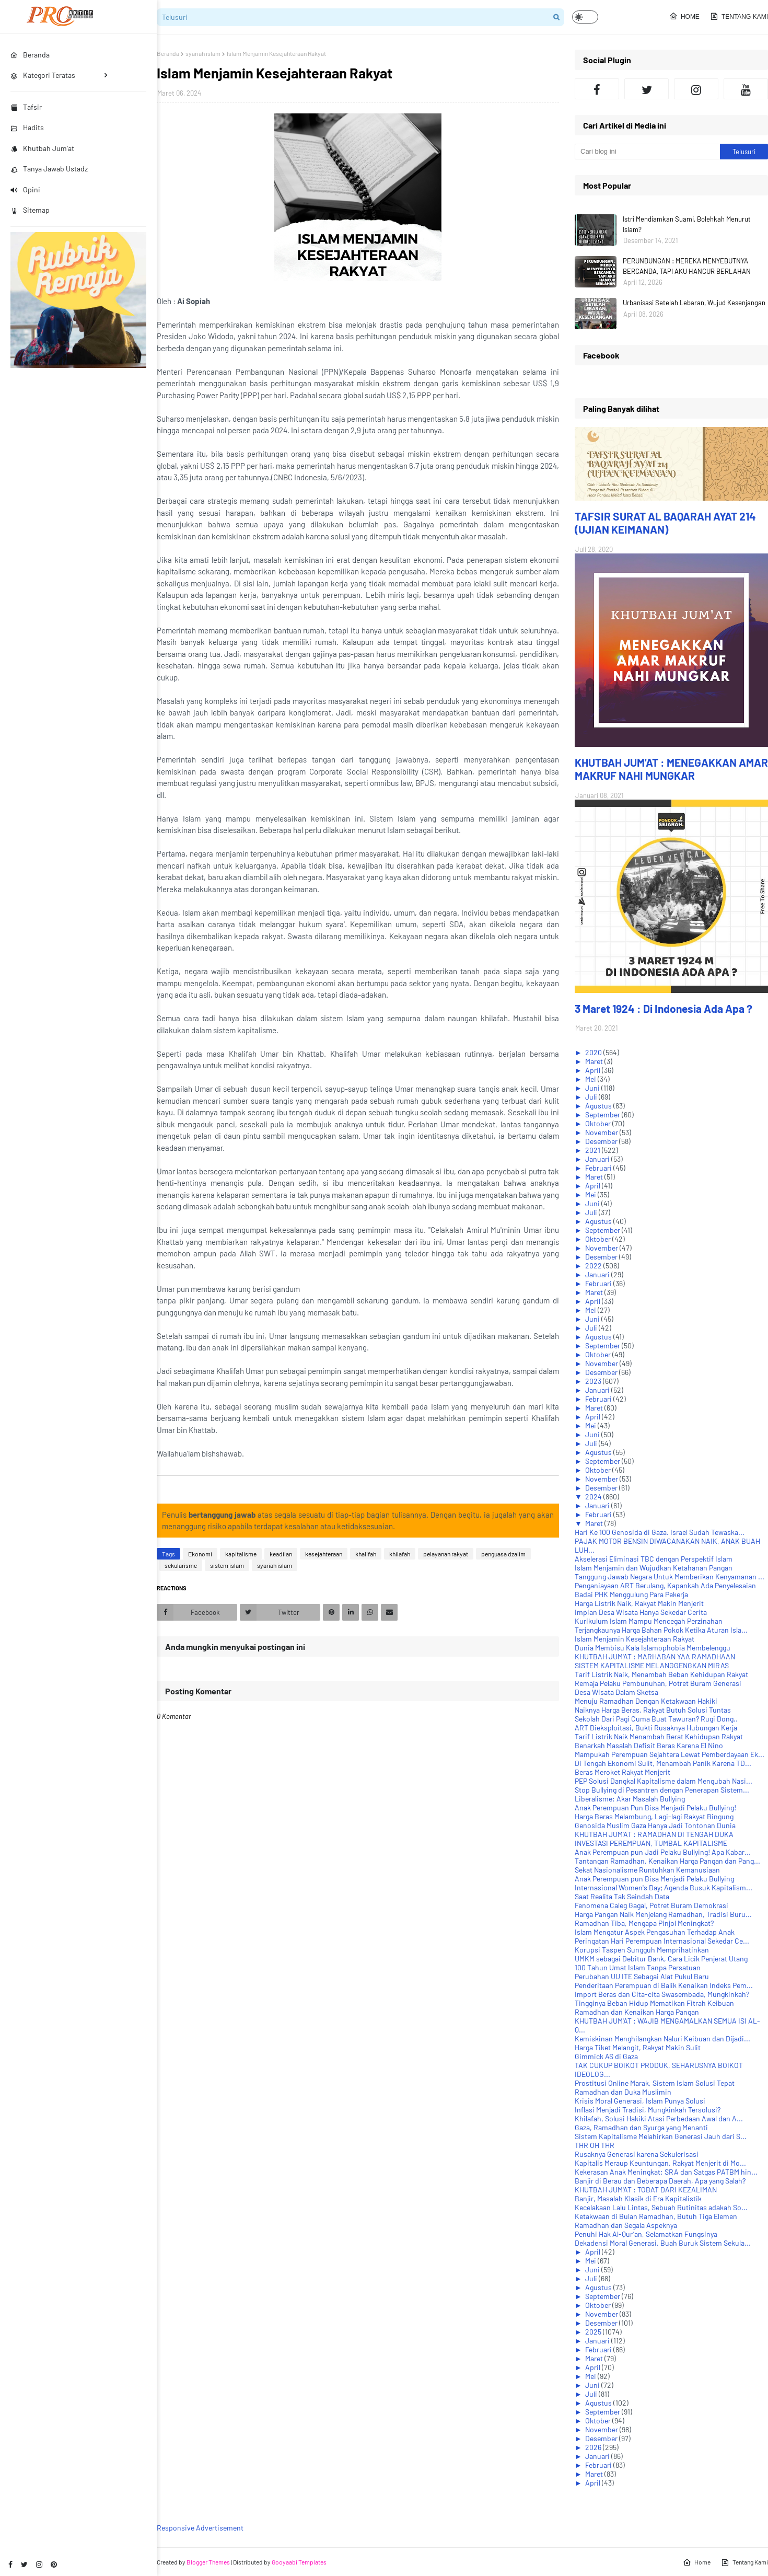 The width and height of the screenshot is (768, 2576). I want to click on Tafsir, so click(26, 106).